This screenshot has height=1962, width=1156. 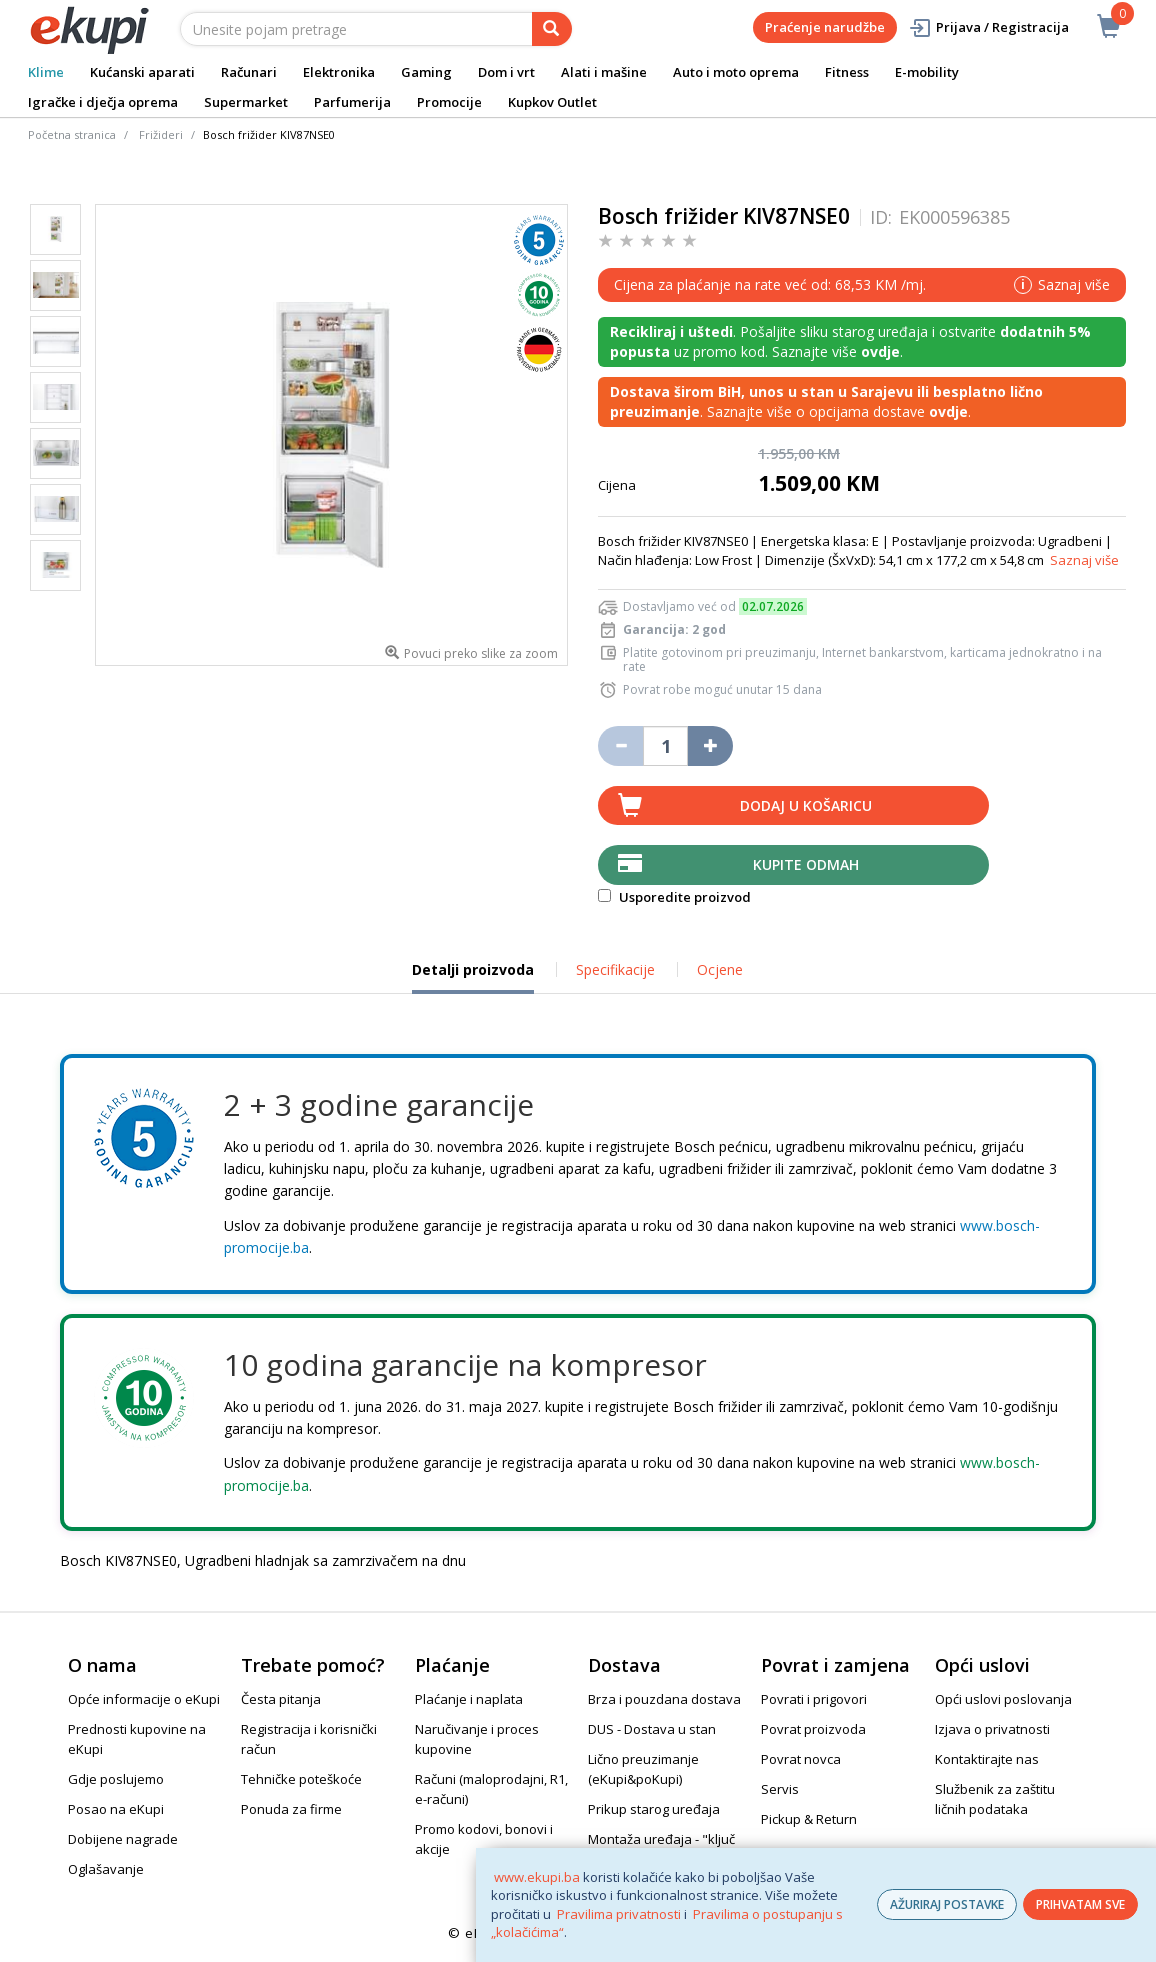 I want to click on Pravilima privatnosti, so click(x=619, y=1914).